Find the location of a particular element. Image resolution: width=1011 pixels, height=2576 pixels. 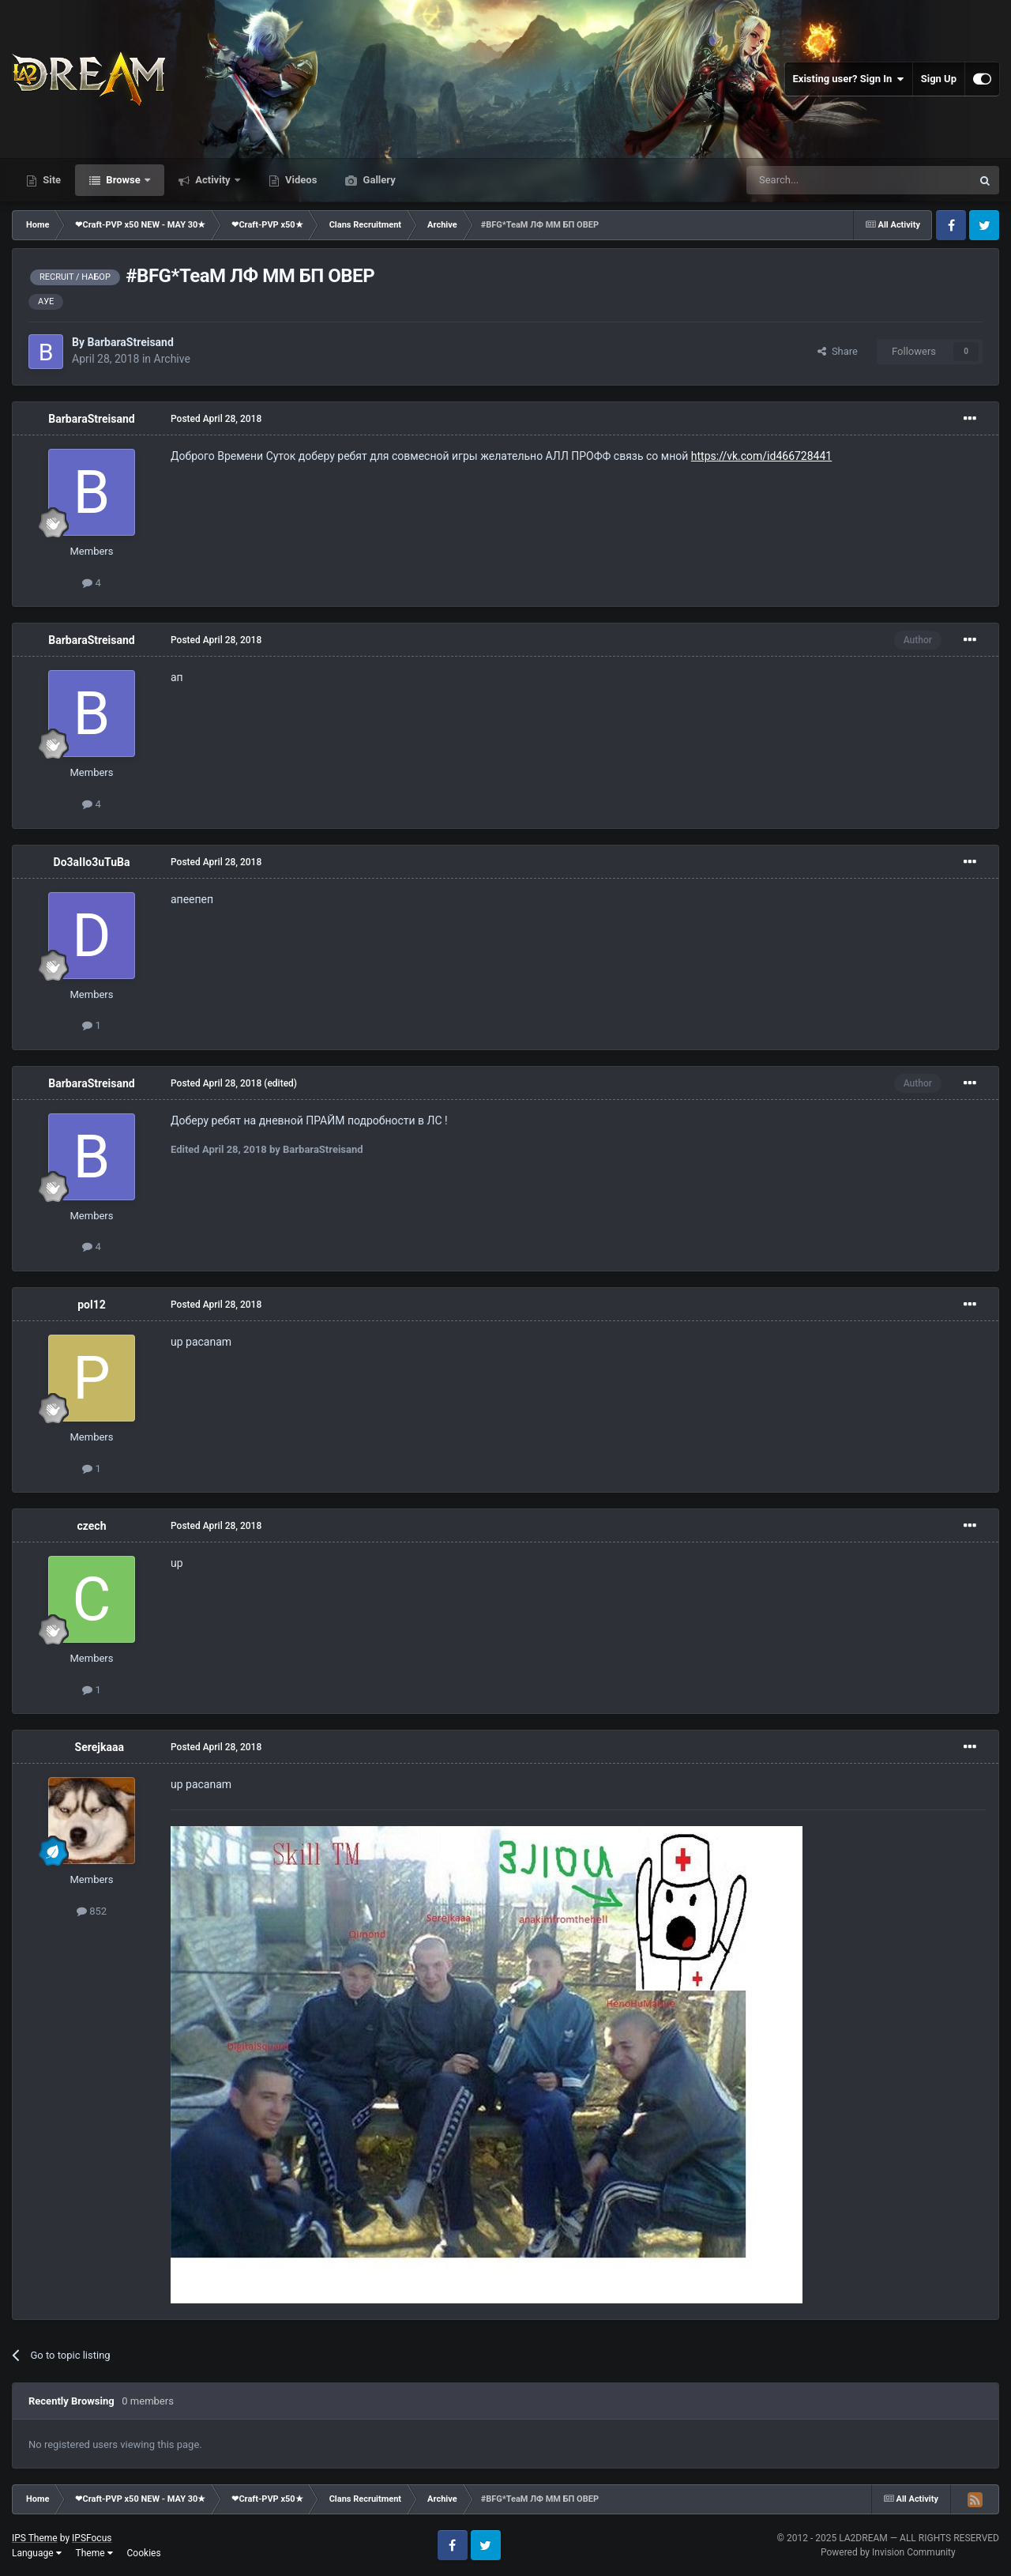

Do3aIIo3uTuBa is located at coordinates (92, 862).